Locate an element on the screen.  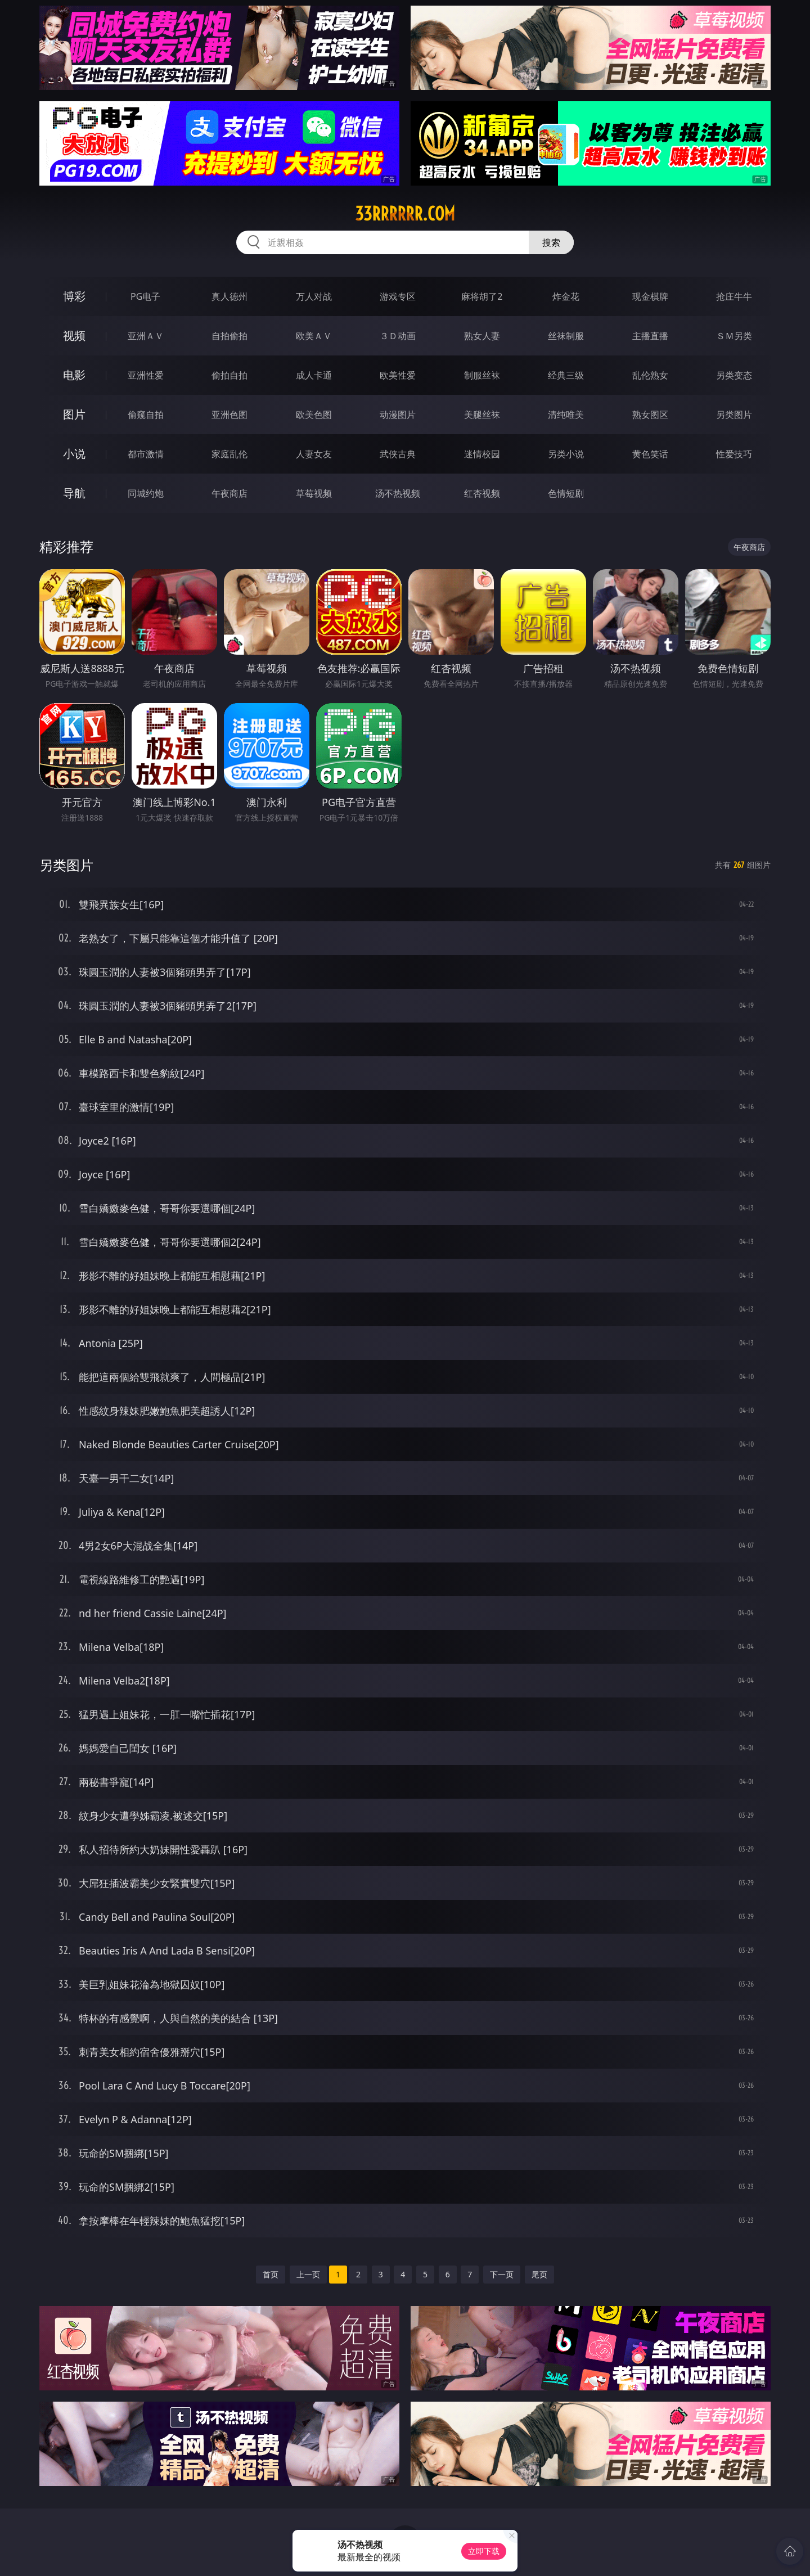
PG电子 is located at coordinates (145, 296).